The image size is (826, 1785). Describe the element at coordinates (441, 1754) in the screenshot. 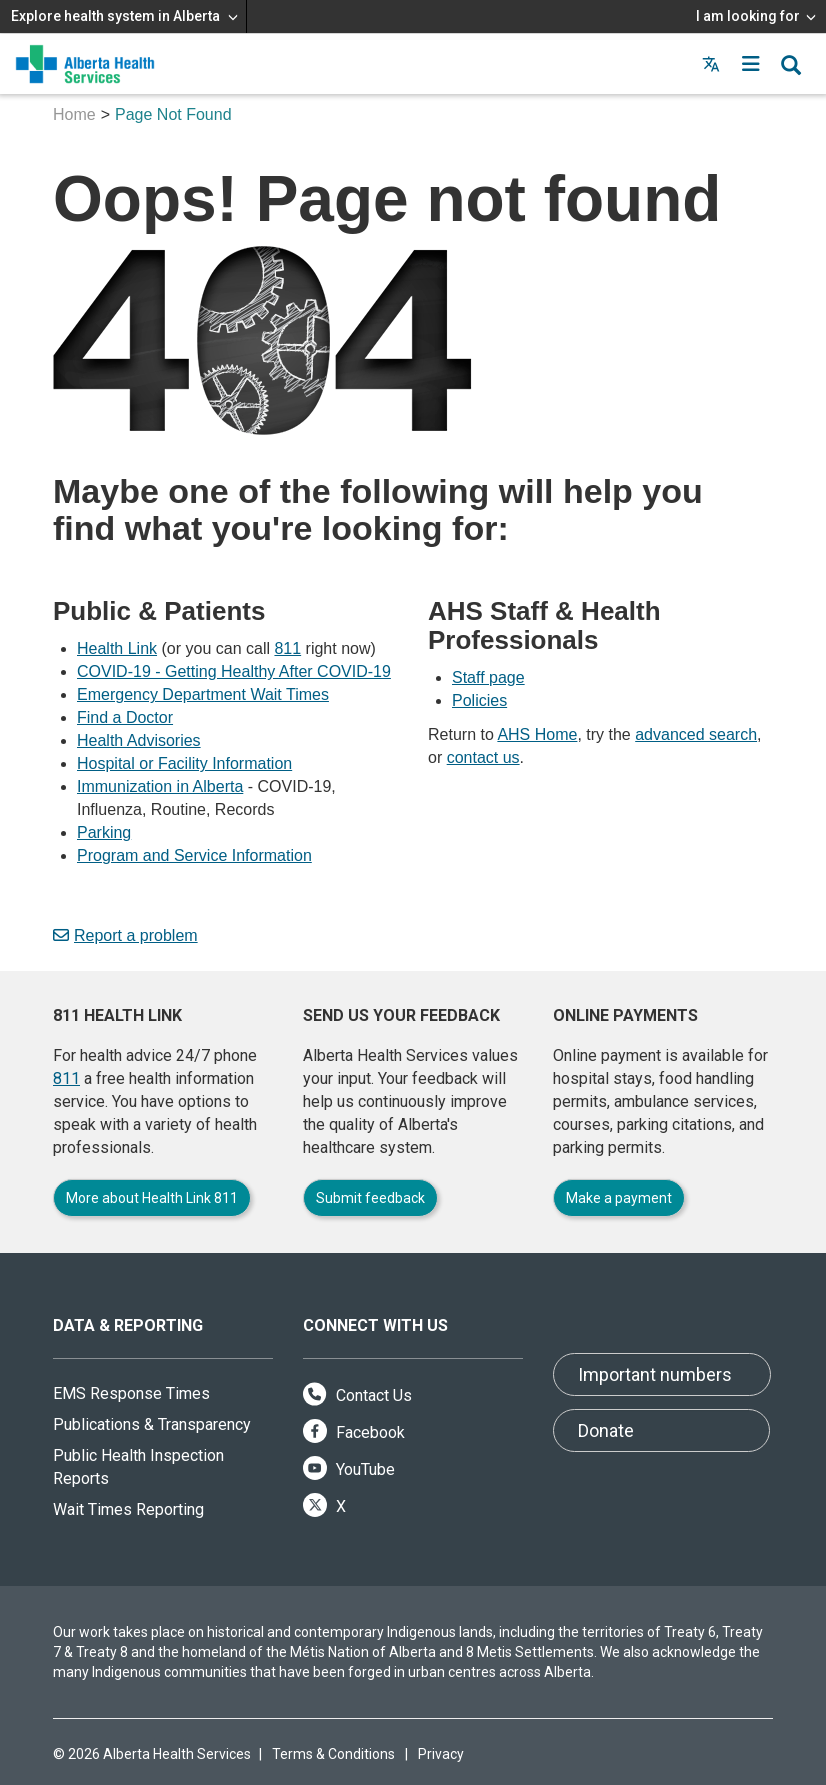

I see `Privacy` at that location.